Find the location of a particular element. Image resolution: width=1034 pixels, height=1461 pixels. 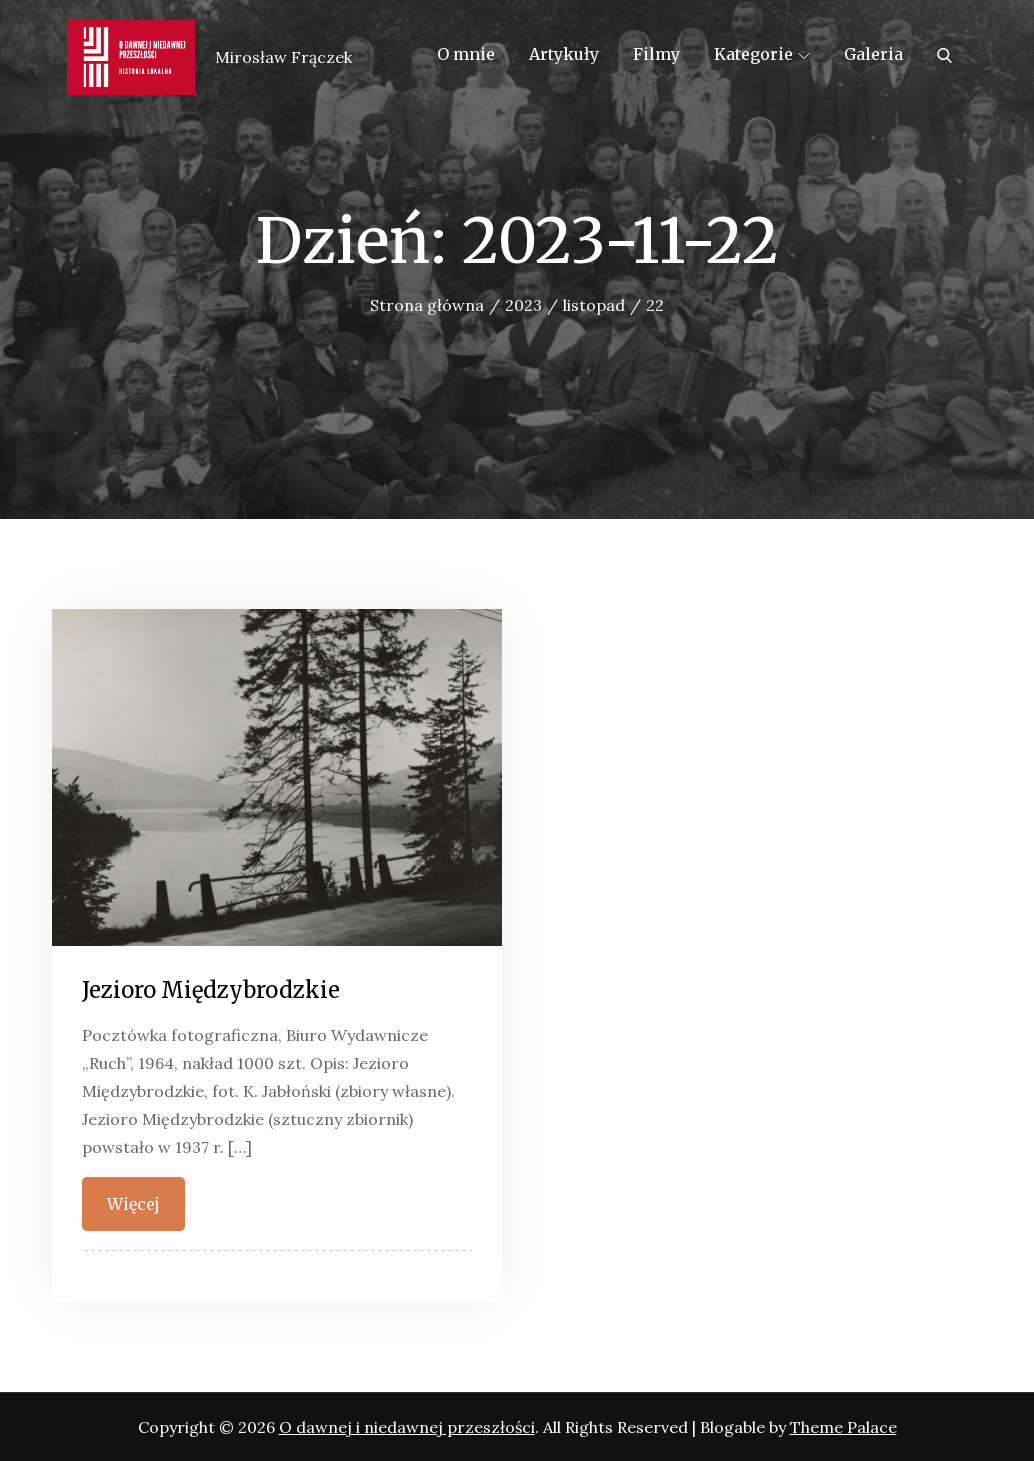

Galeria is located at coordinates (873, 54).